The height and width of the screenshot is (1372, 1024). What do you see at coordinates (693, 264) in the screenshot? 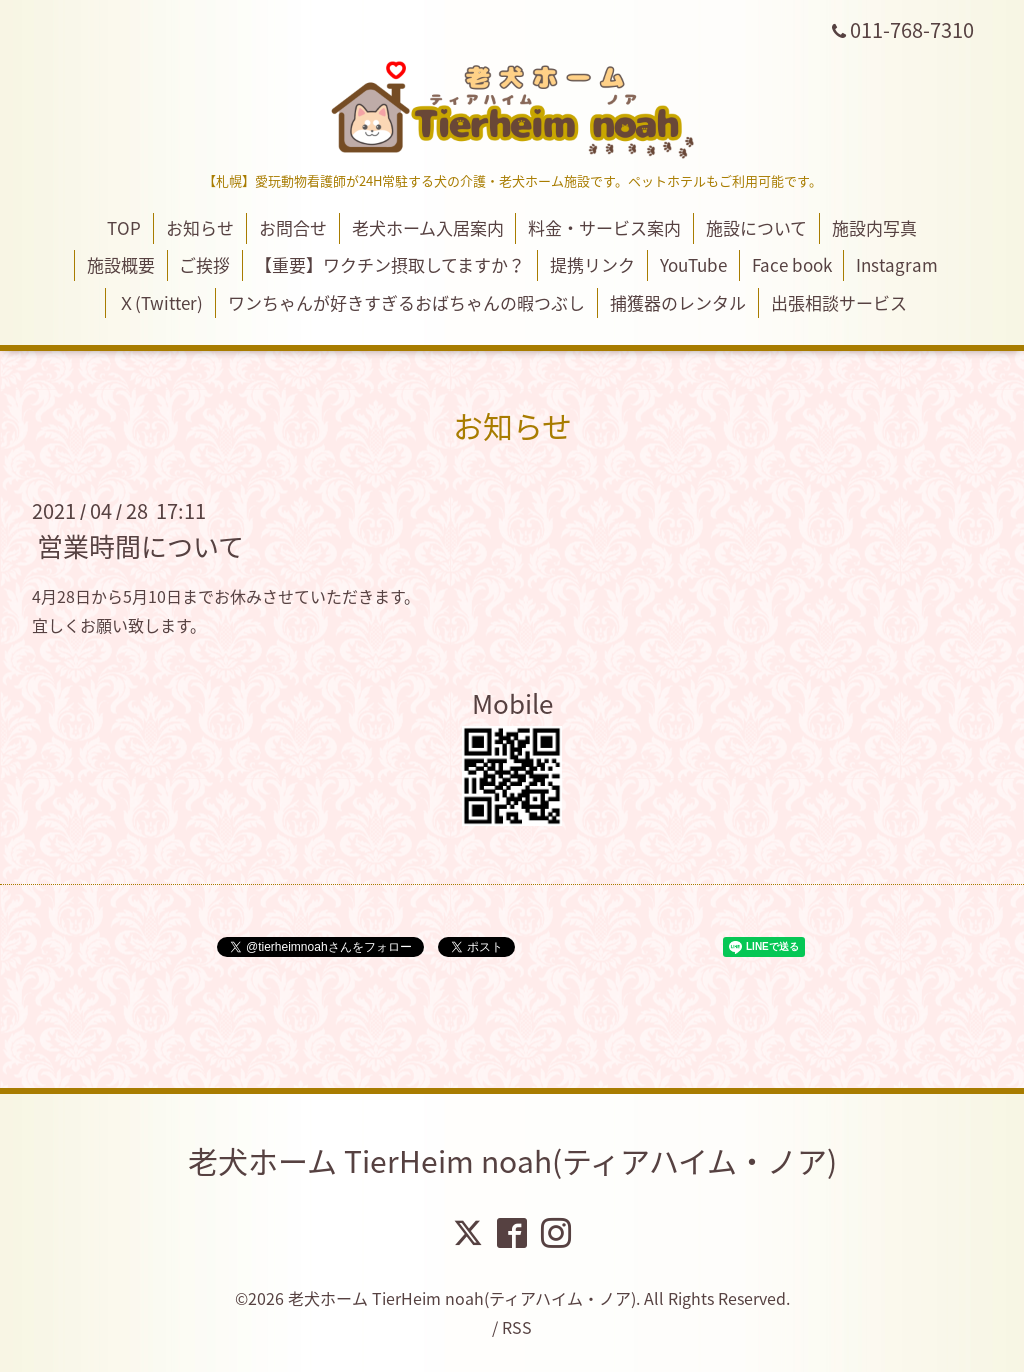
I see `YouTube` at bounding box center [693, 264].